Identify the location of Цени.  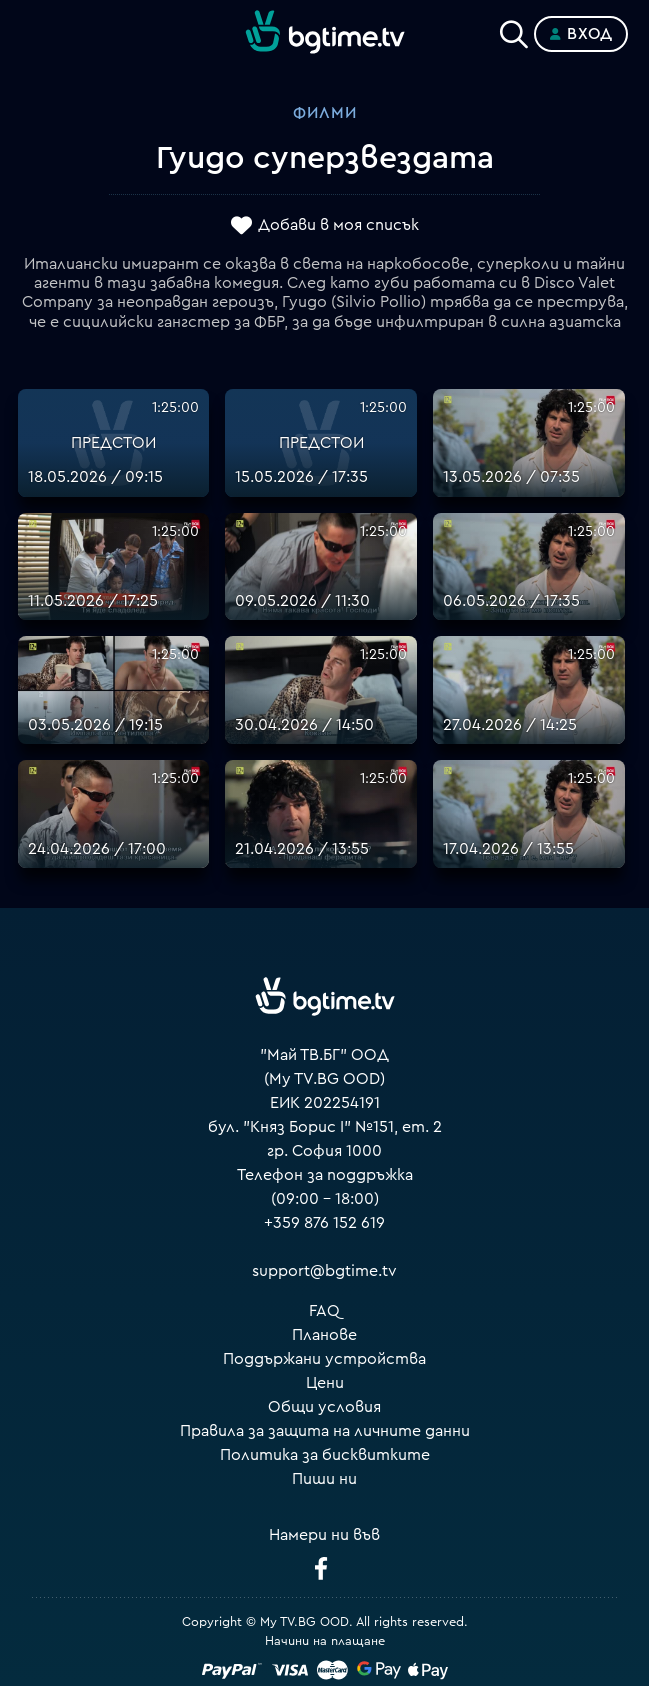
(325, 1383).